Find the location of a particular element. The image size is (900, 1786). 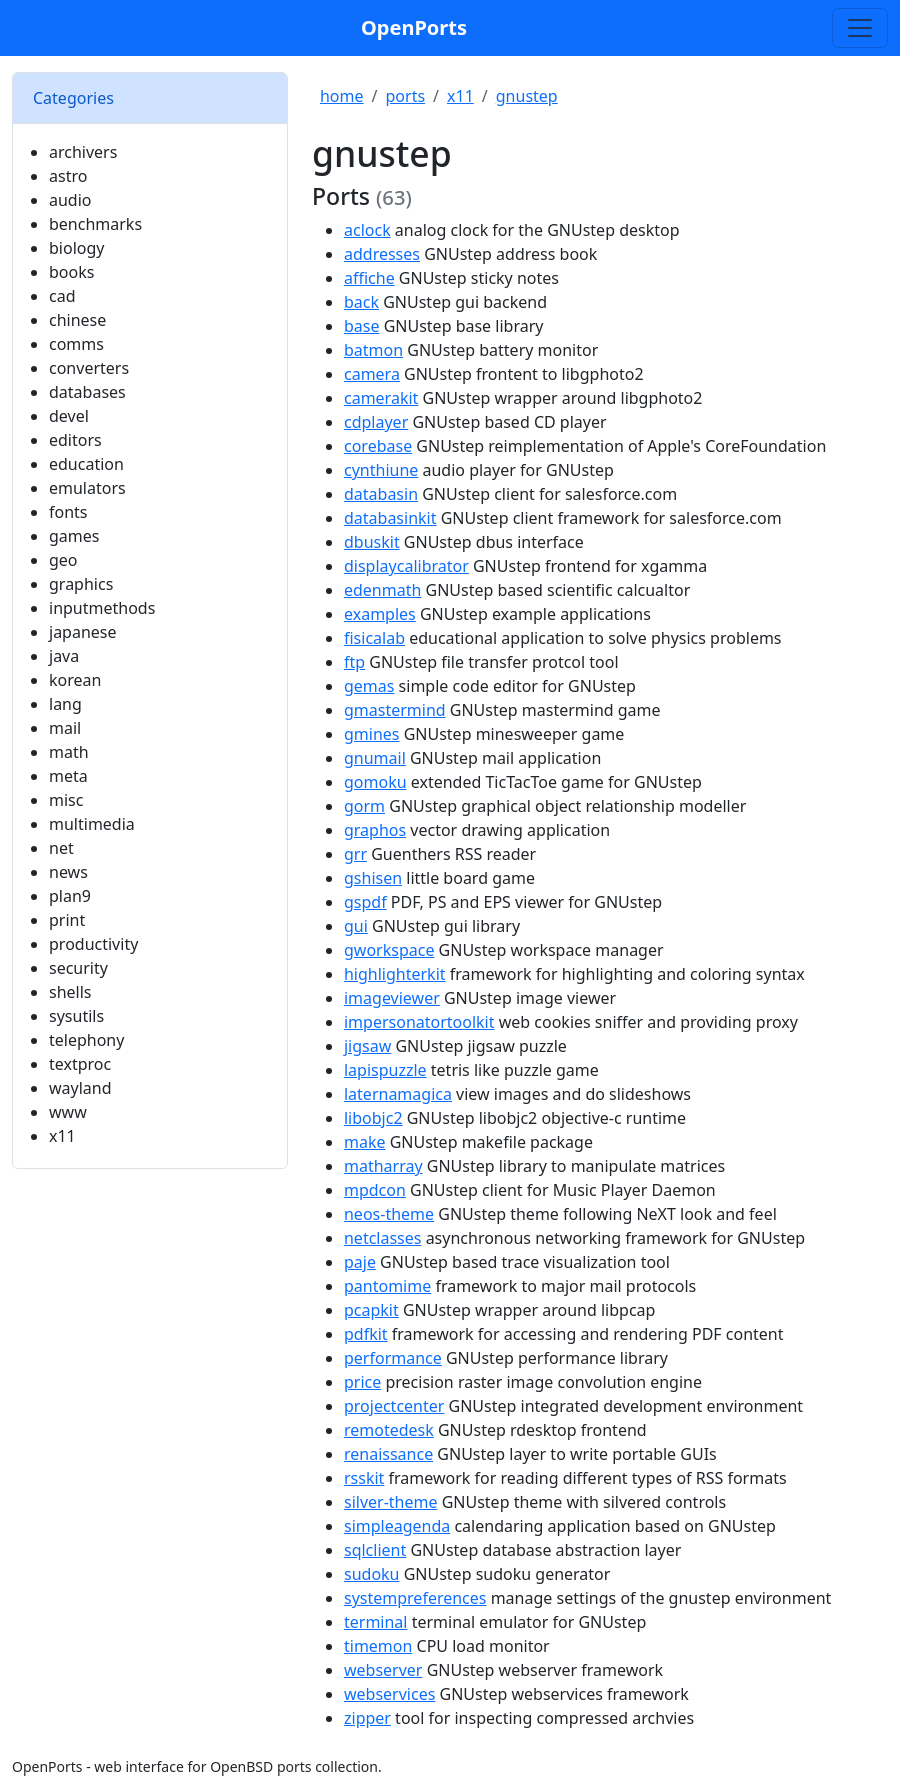

libobjc2 is located at coordinates (373, 1118).